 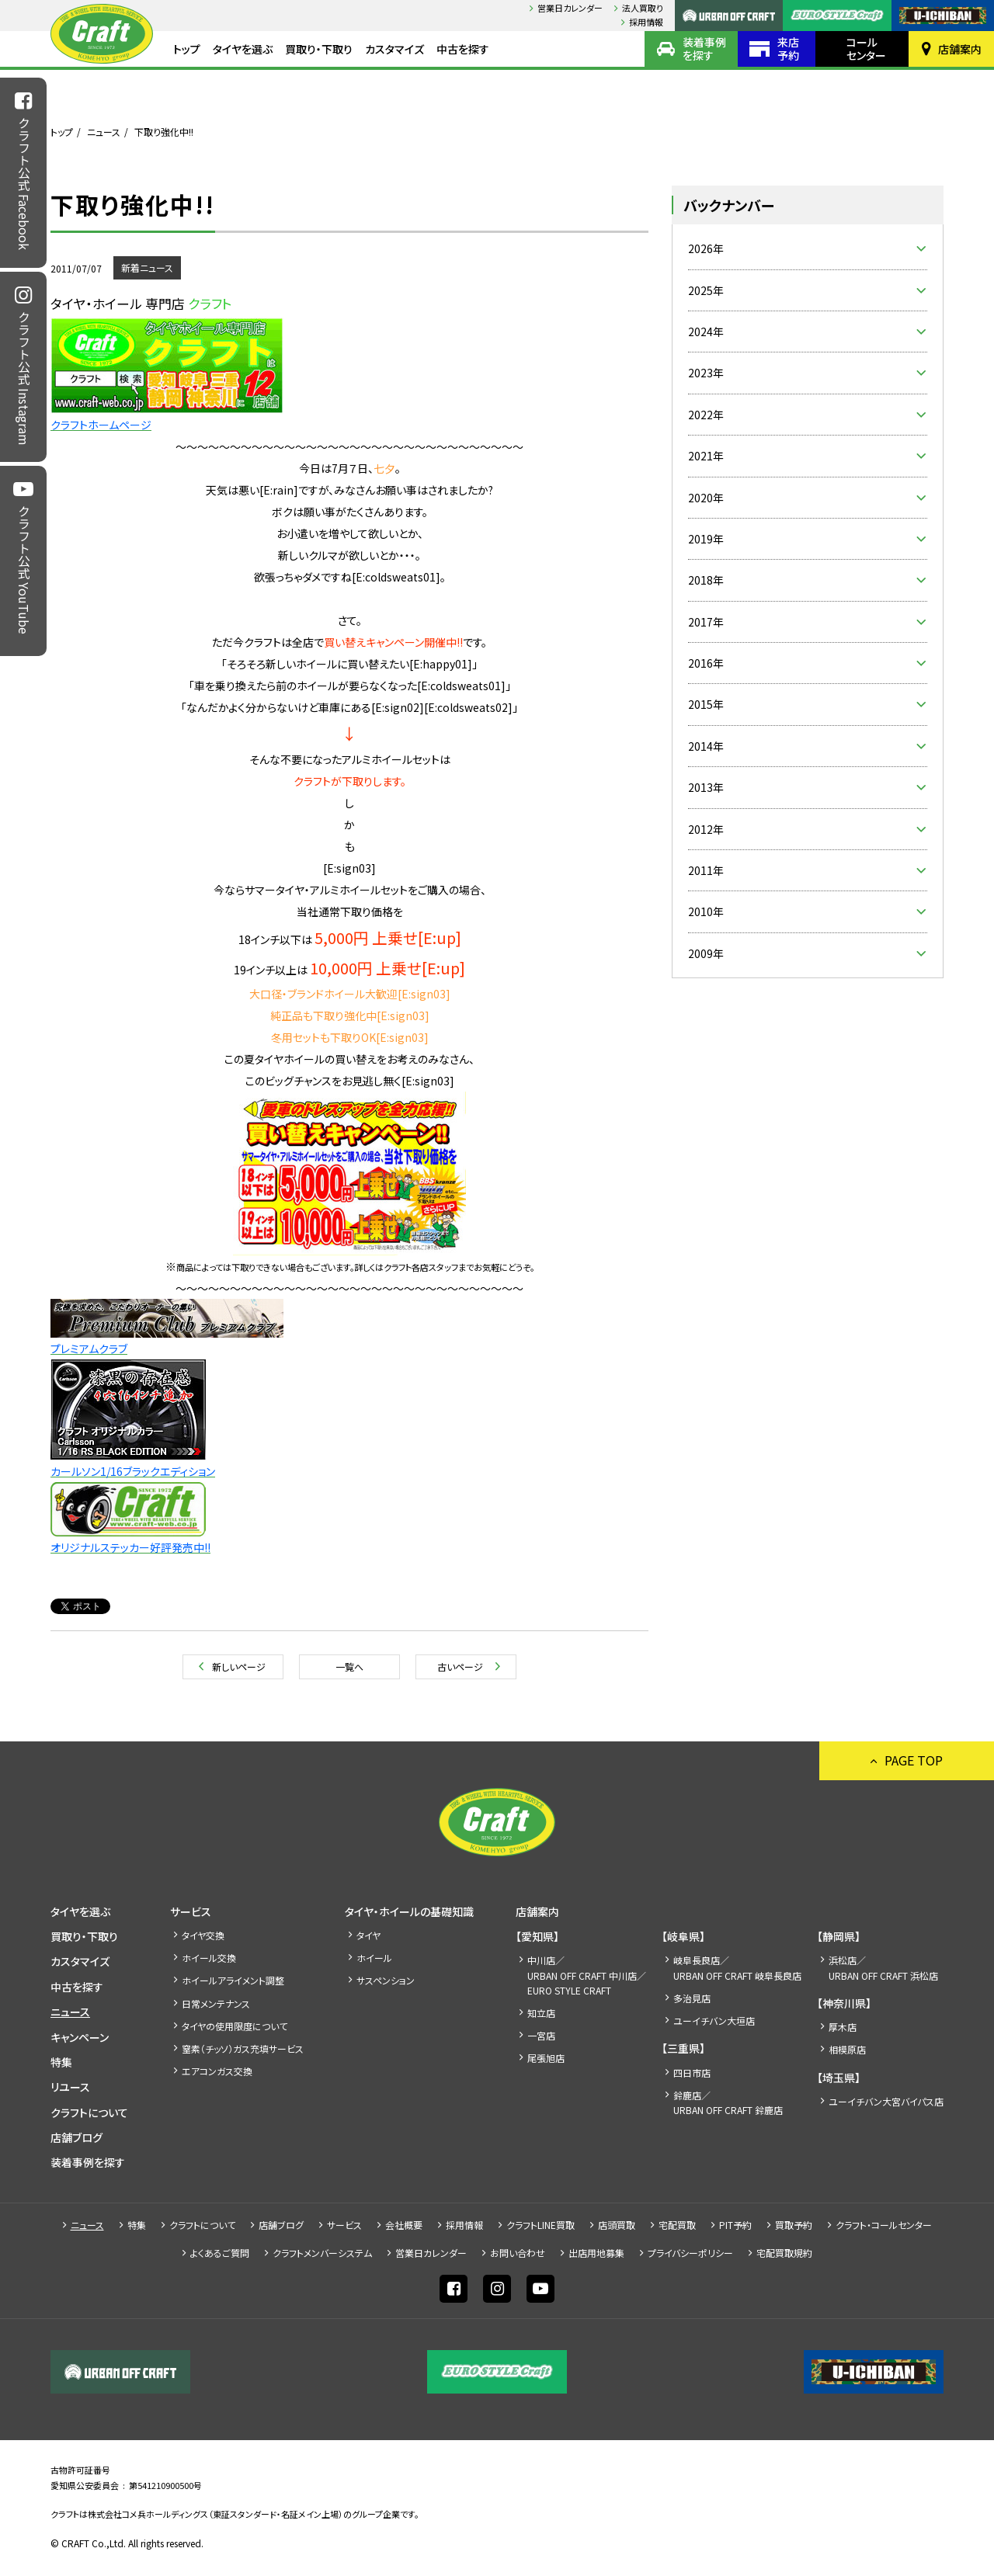 What do you see at coordinates (219, 2252) in the screenshot?
I see `よくあるご質問` at bounding box center [219, 2252].